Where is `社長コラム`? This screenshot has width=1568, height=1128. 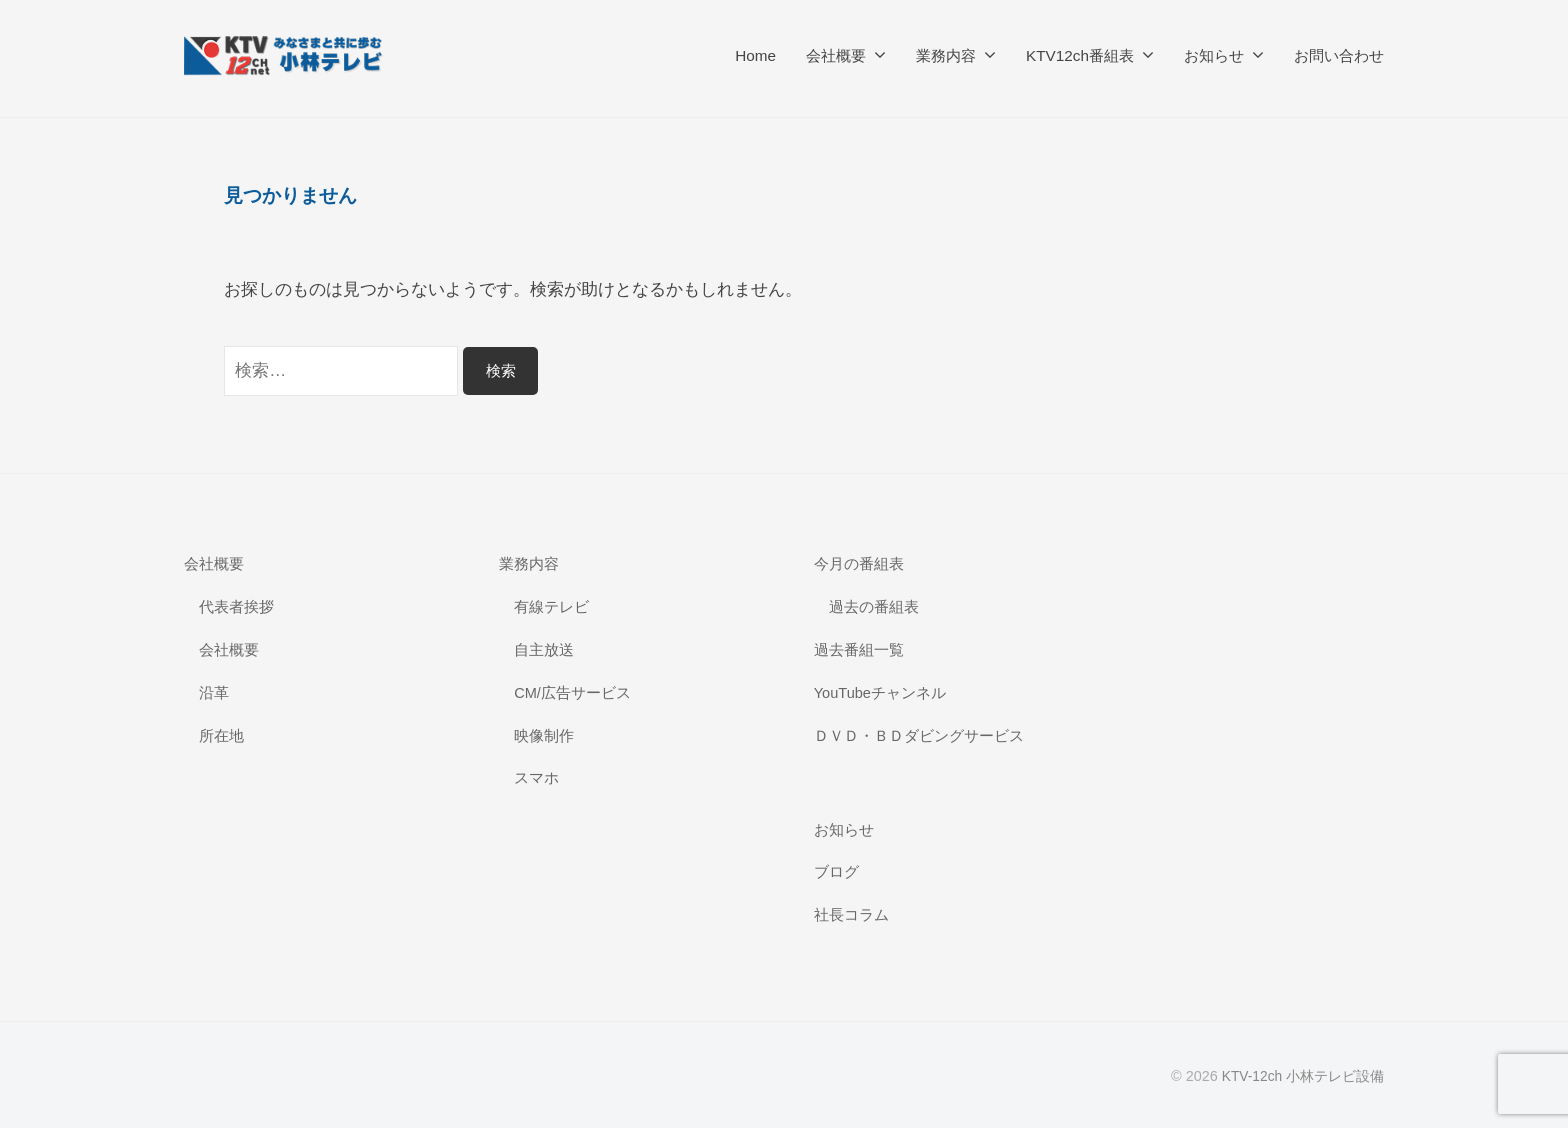
社長コラム is located at coordinates (851, 914).